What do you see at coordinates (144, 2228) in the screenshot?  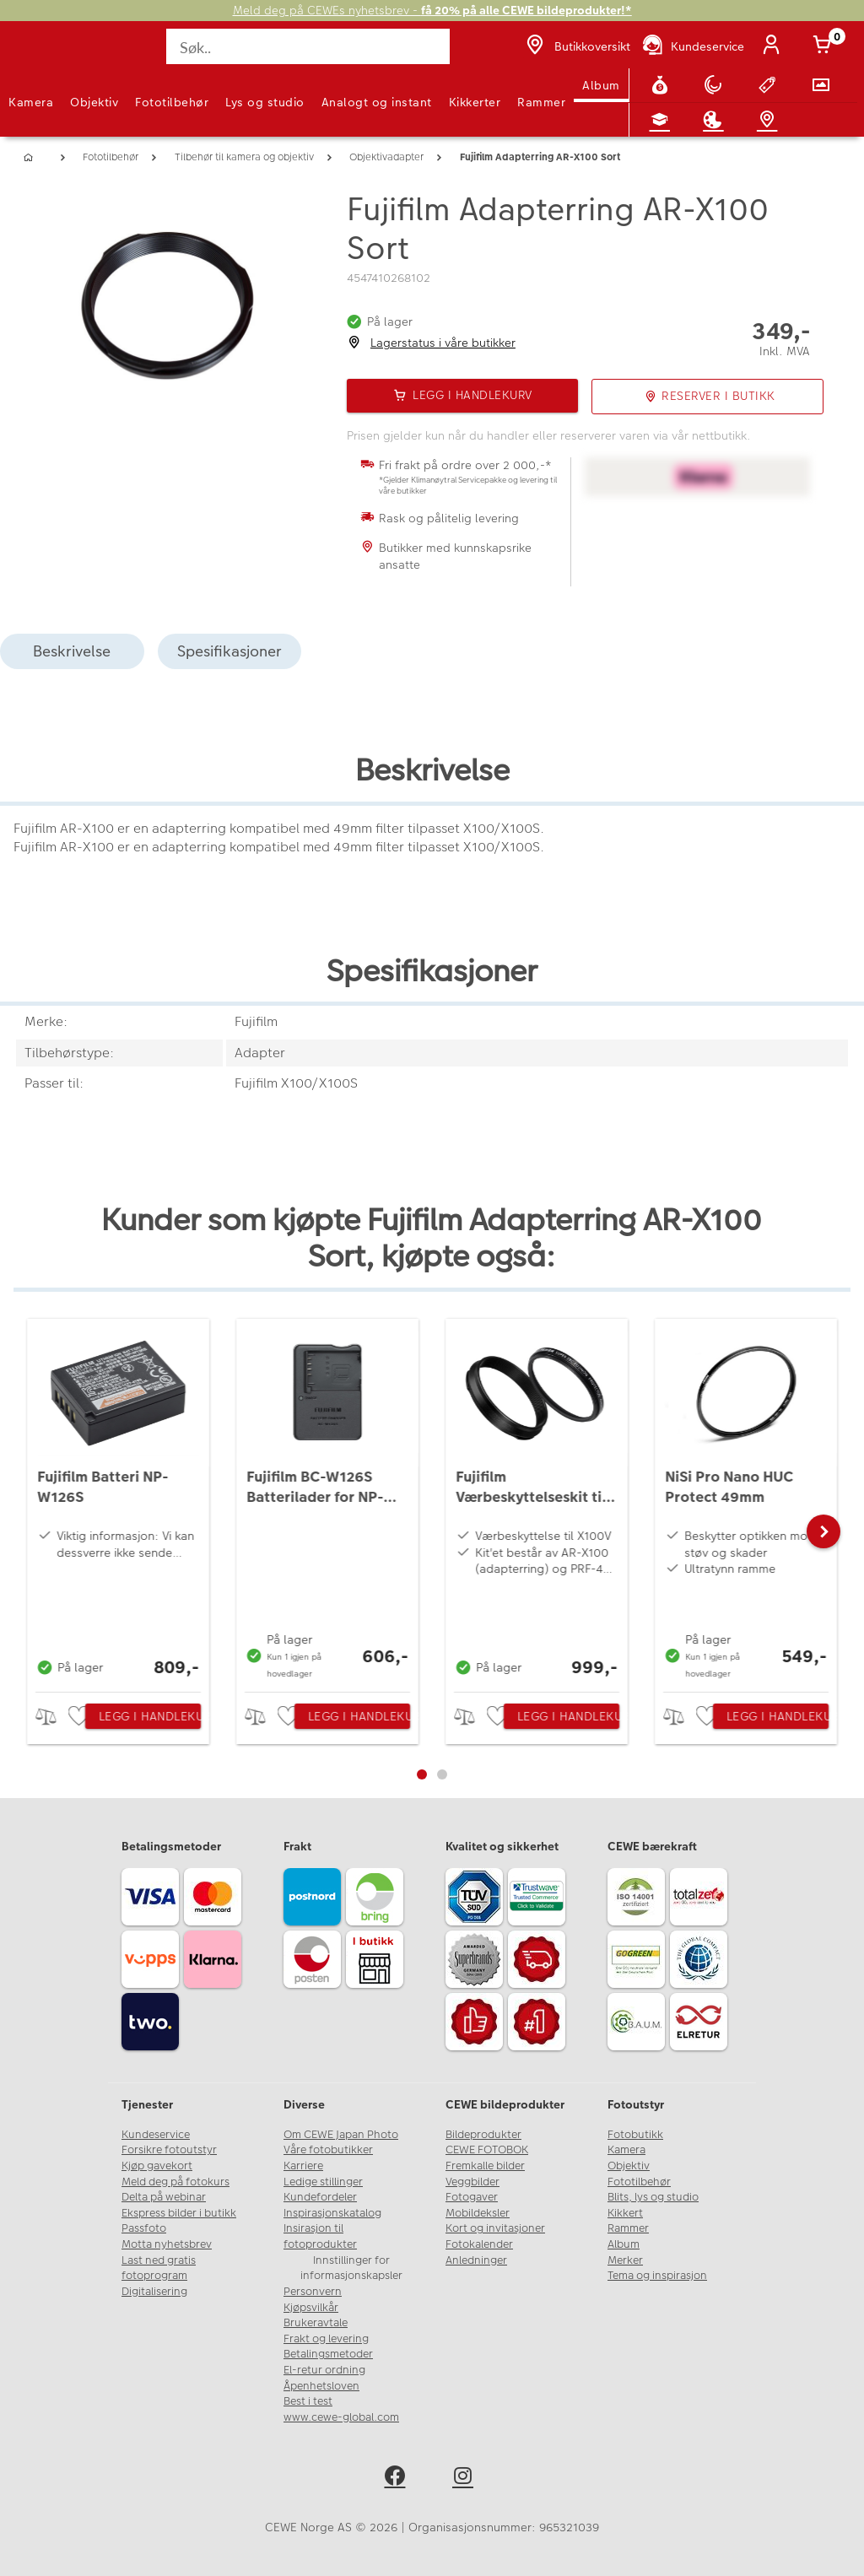 I see `Passfoto` at bounding box center [144, 2228].